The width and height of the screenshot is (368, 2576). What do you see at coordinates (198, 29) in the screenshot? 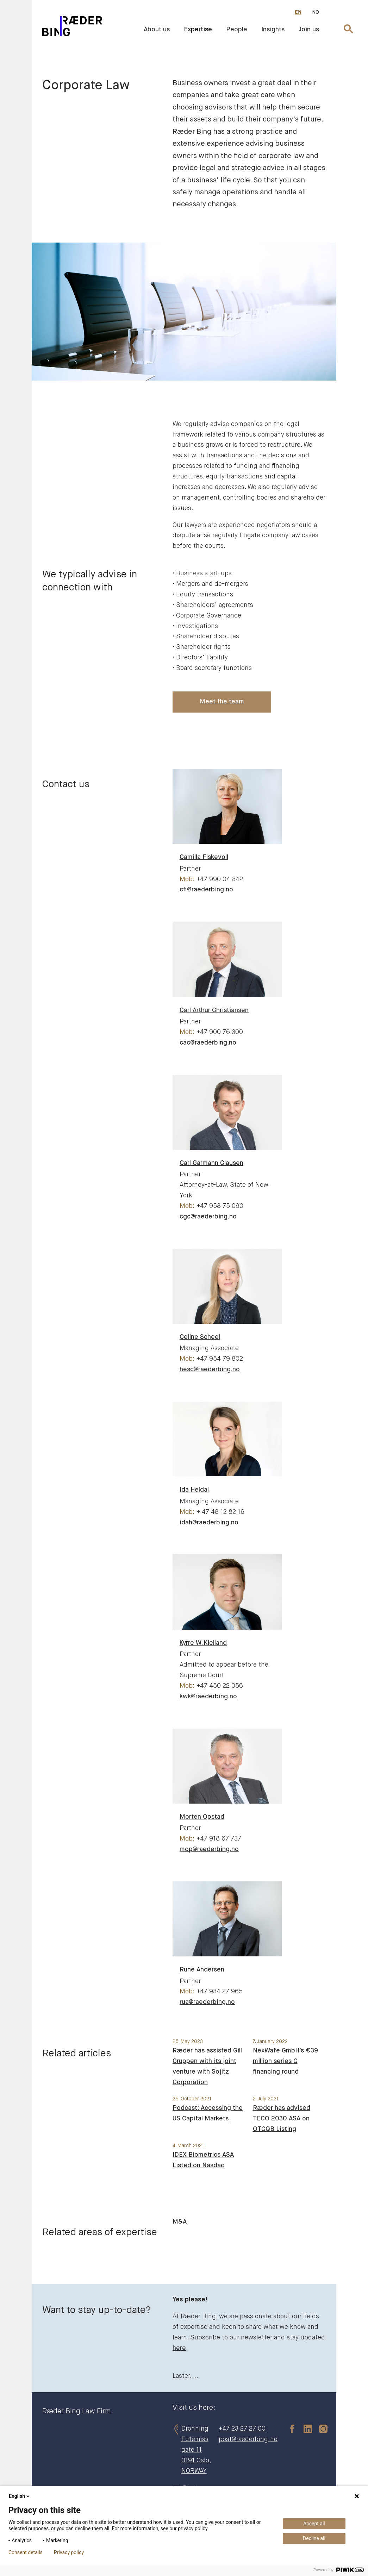
I see `Expertise` at bounding box center [198, 29].